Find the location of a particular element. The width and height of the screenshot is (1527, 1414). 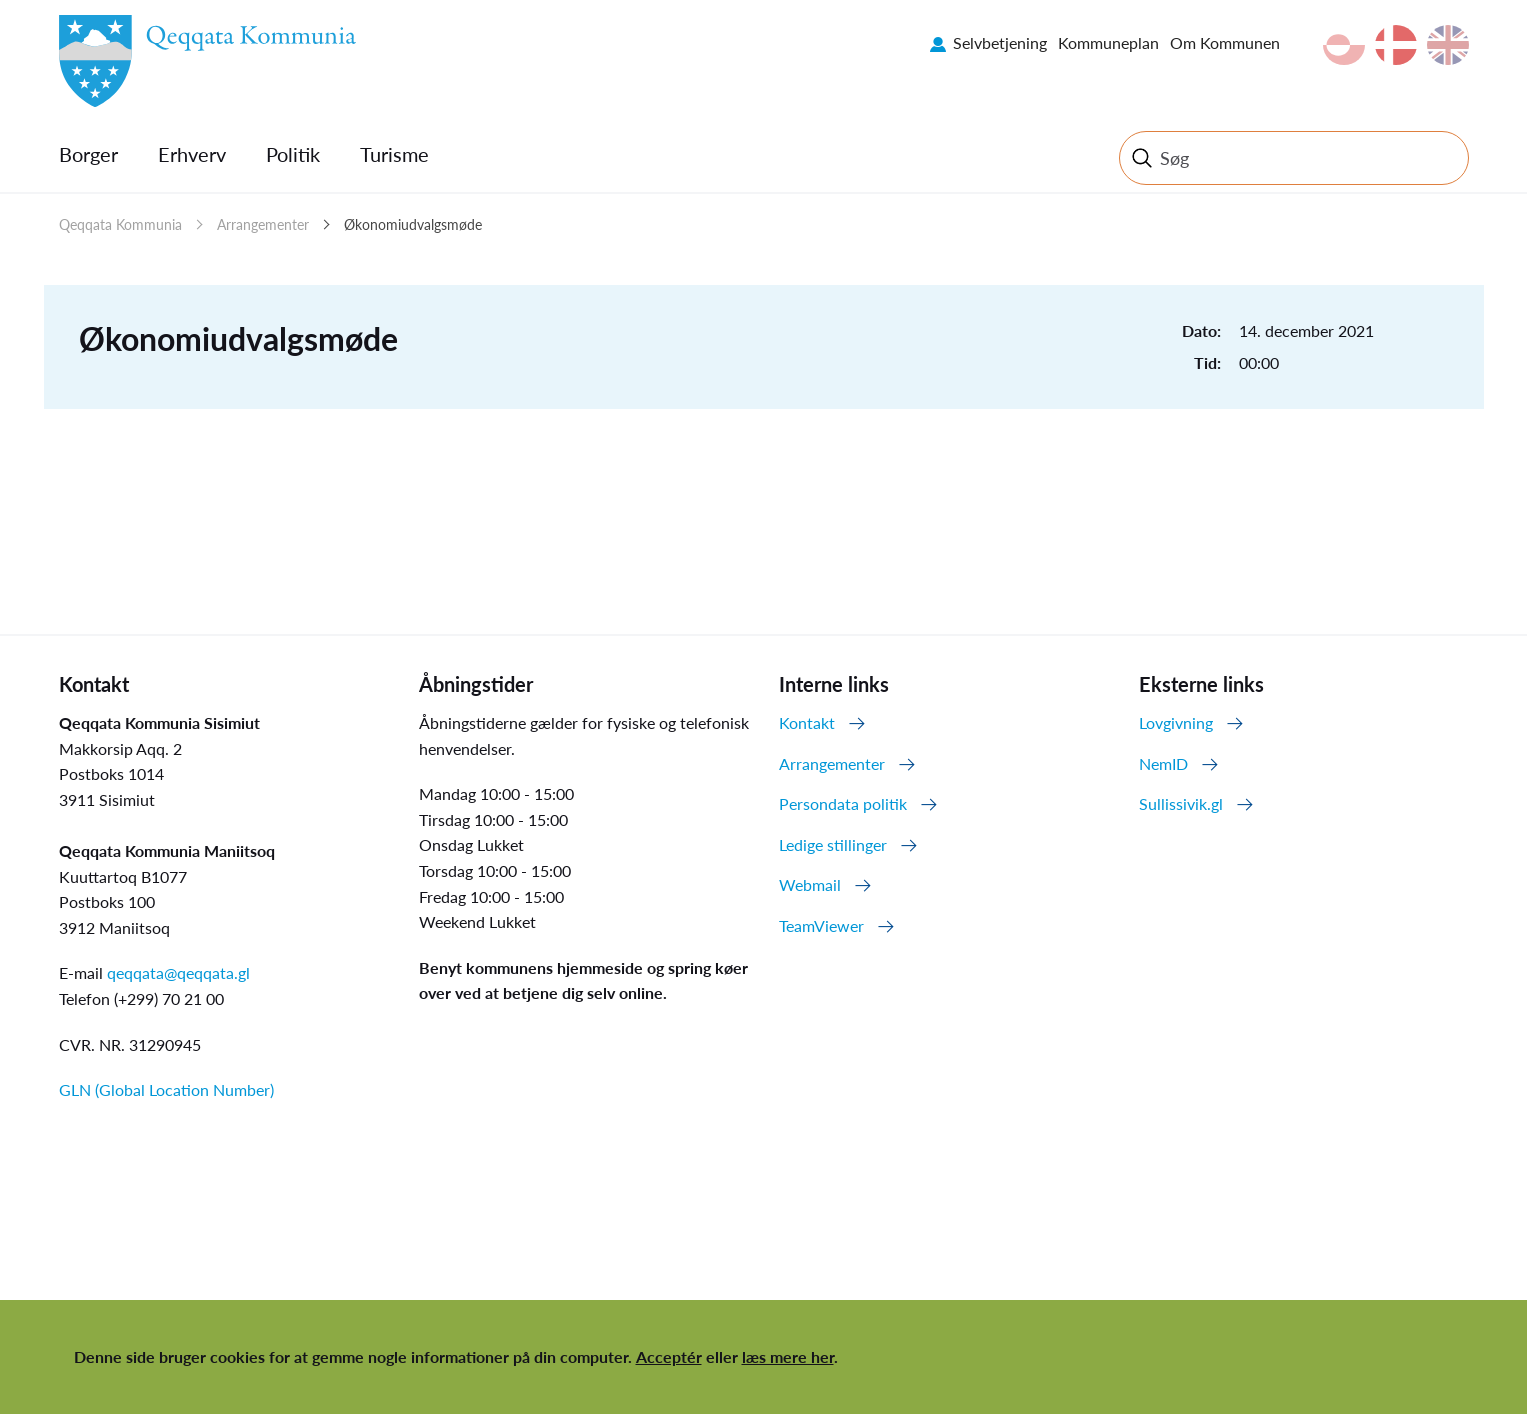

TeamViewer is located at coordinates (821, 925).